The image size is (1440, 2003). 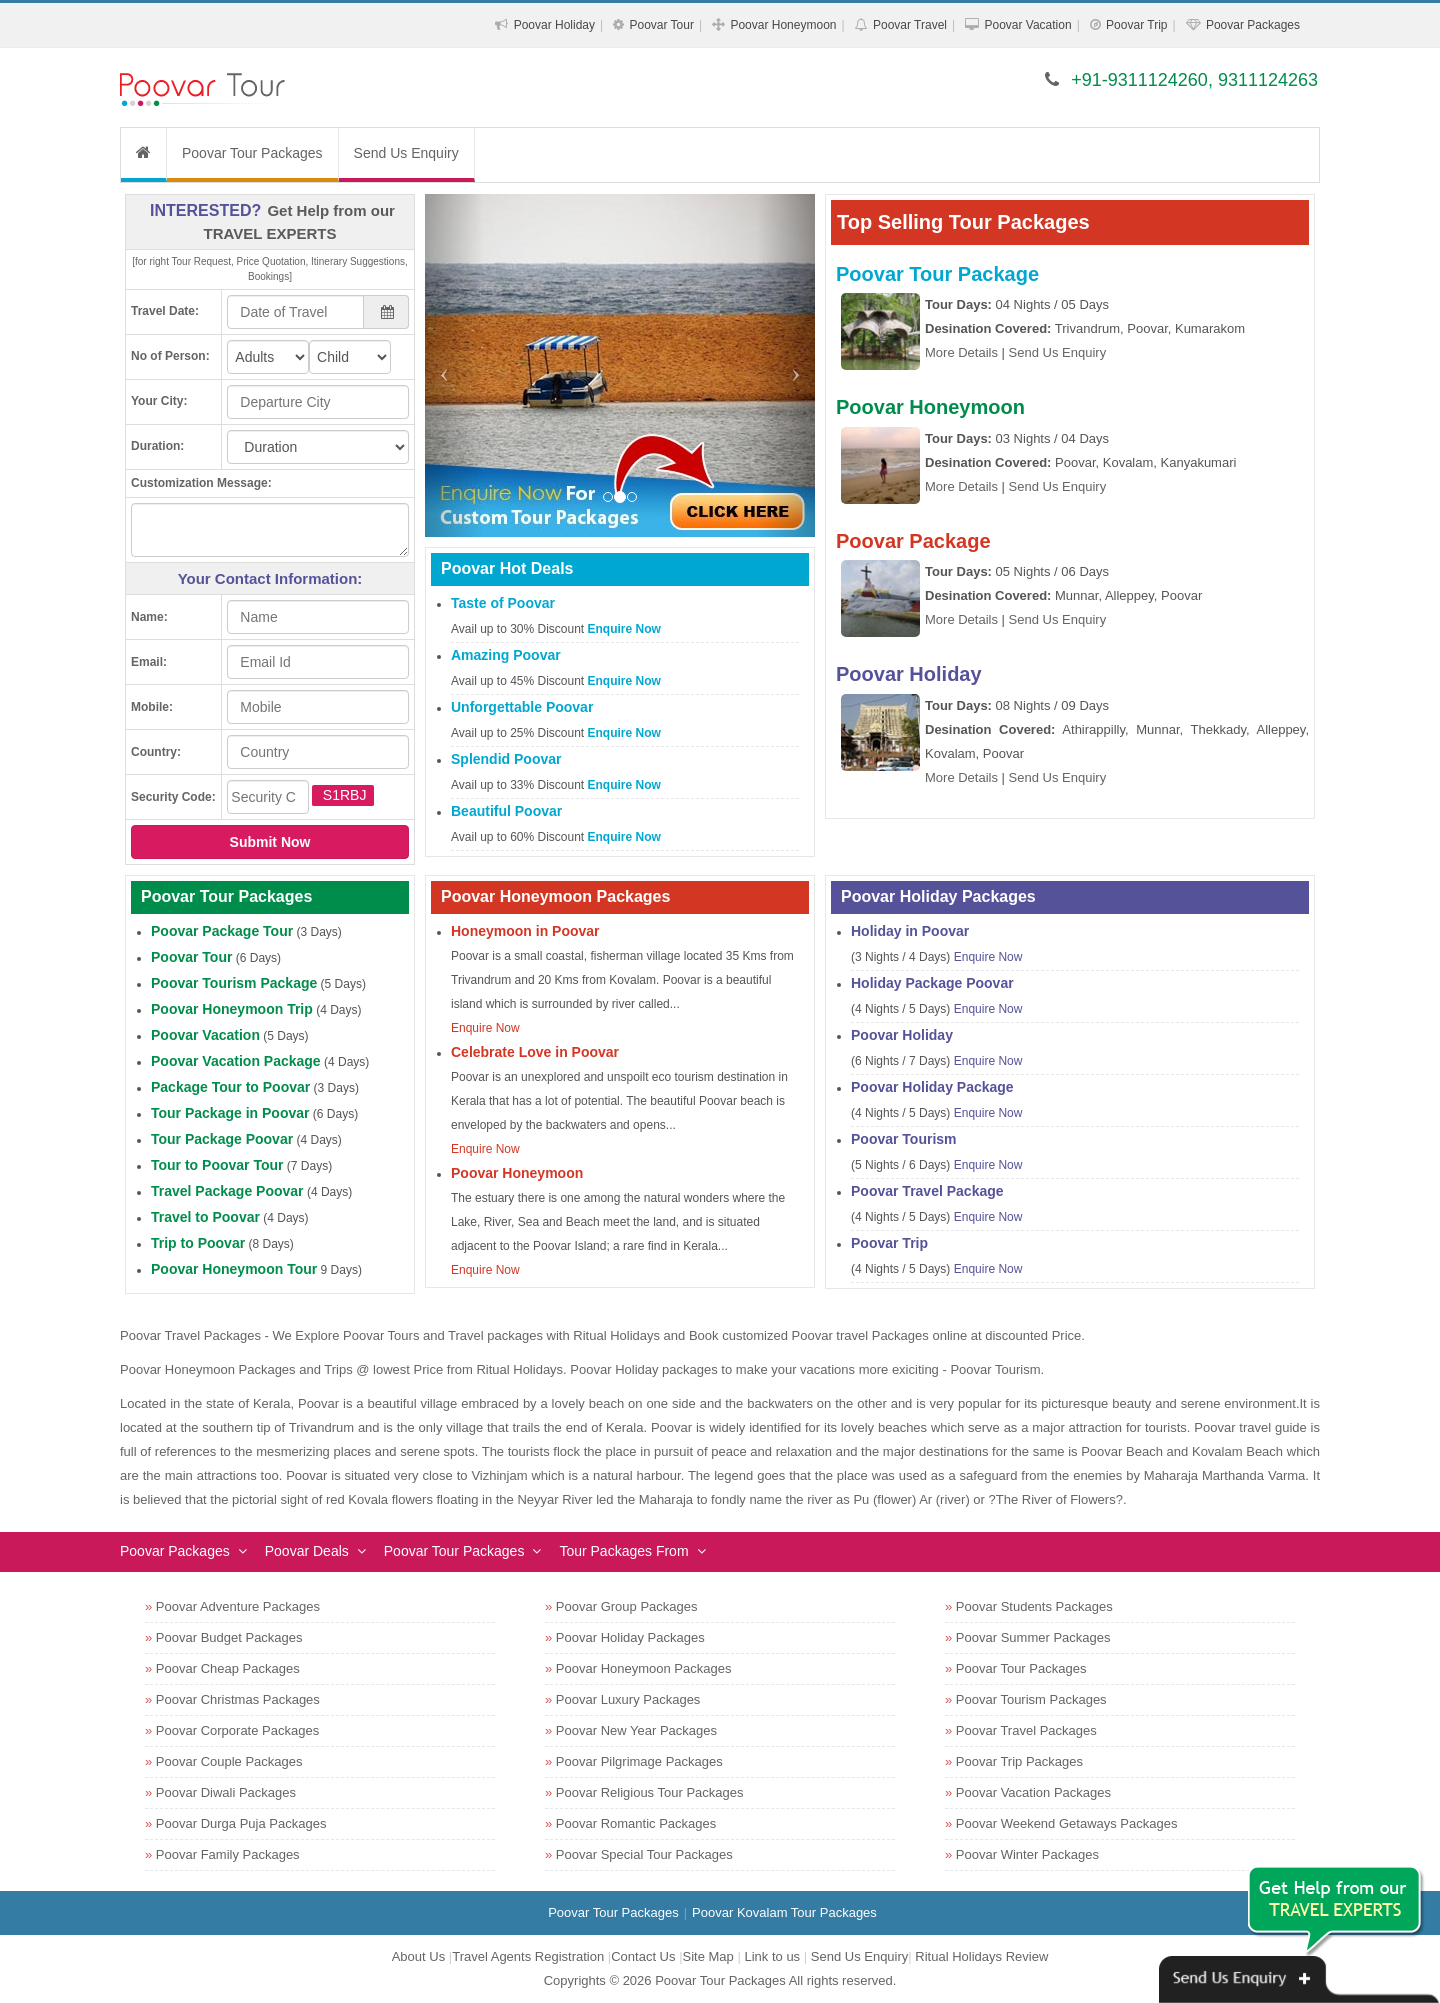 I want to click on Poovar Family Packages, so click(x=228, y=1854).